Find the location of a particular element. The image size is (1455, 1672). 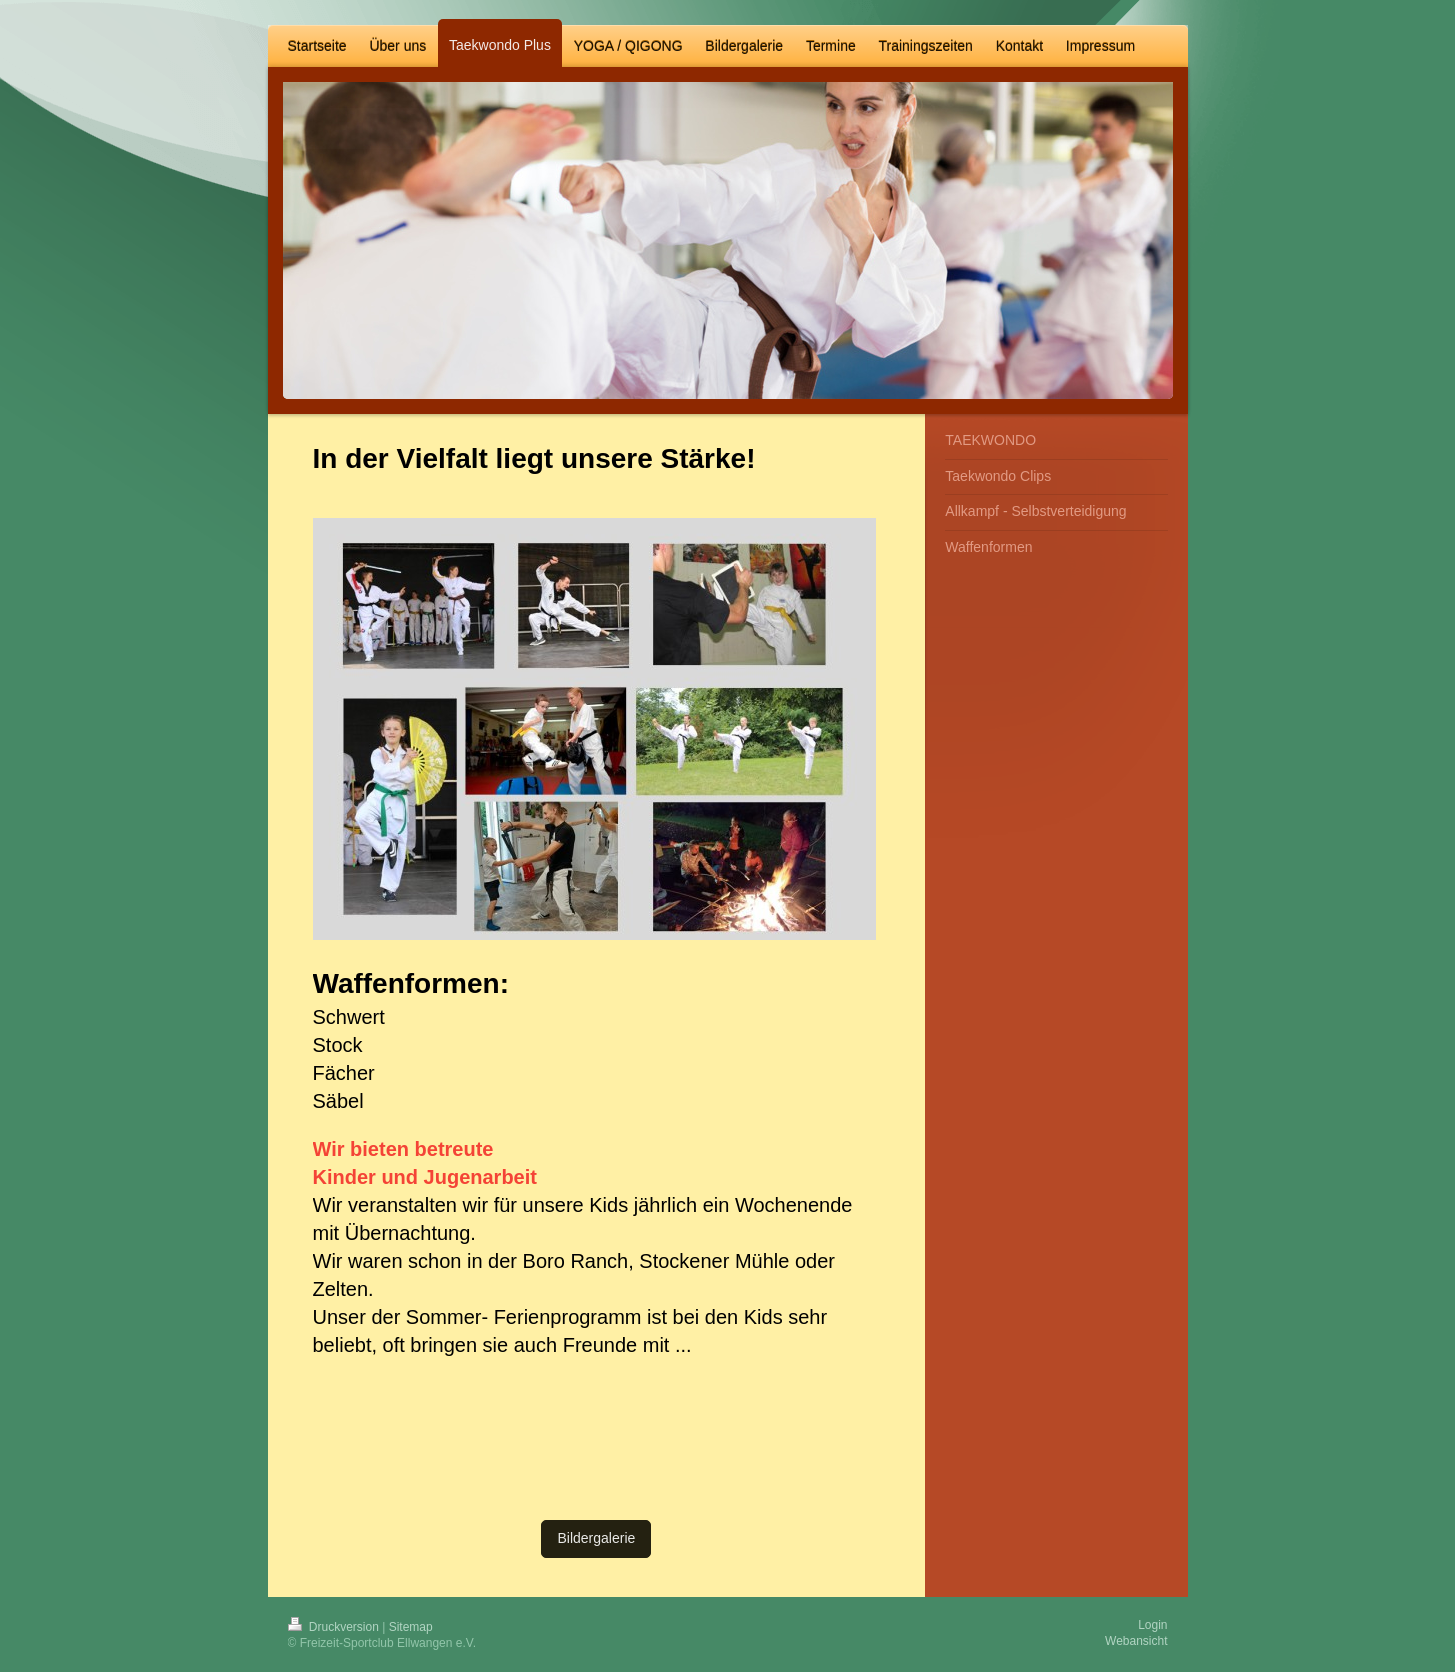

Druckversion is located at coordinates (335, 1627).